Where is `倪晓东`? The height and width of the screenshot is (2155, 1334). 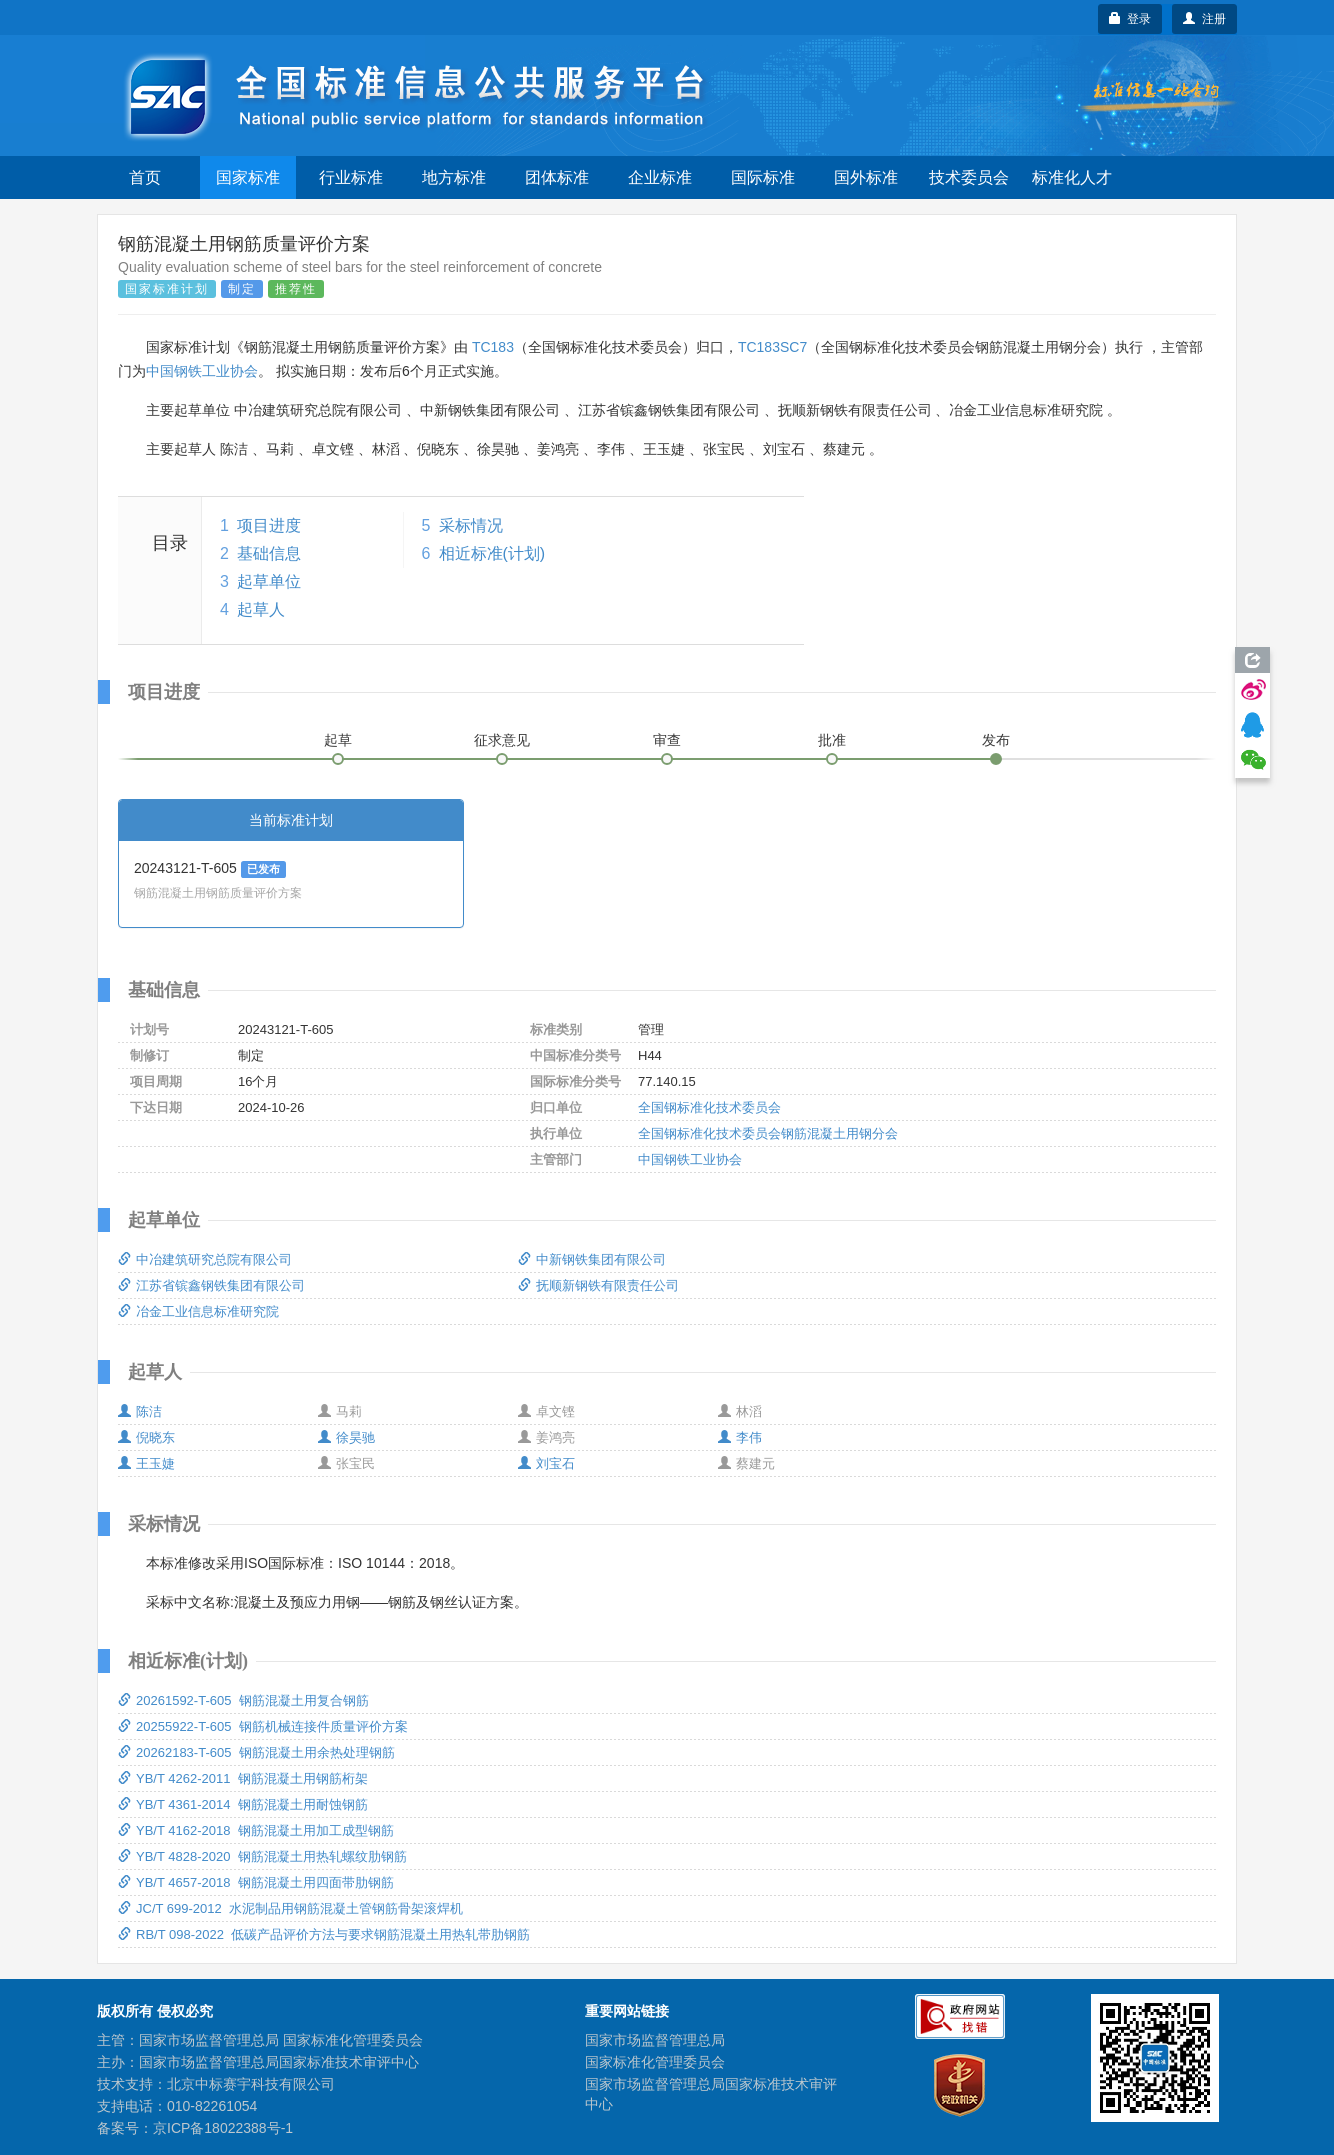
倪晓东 is located at coordinates (146, 1437).